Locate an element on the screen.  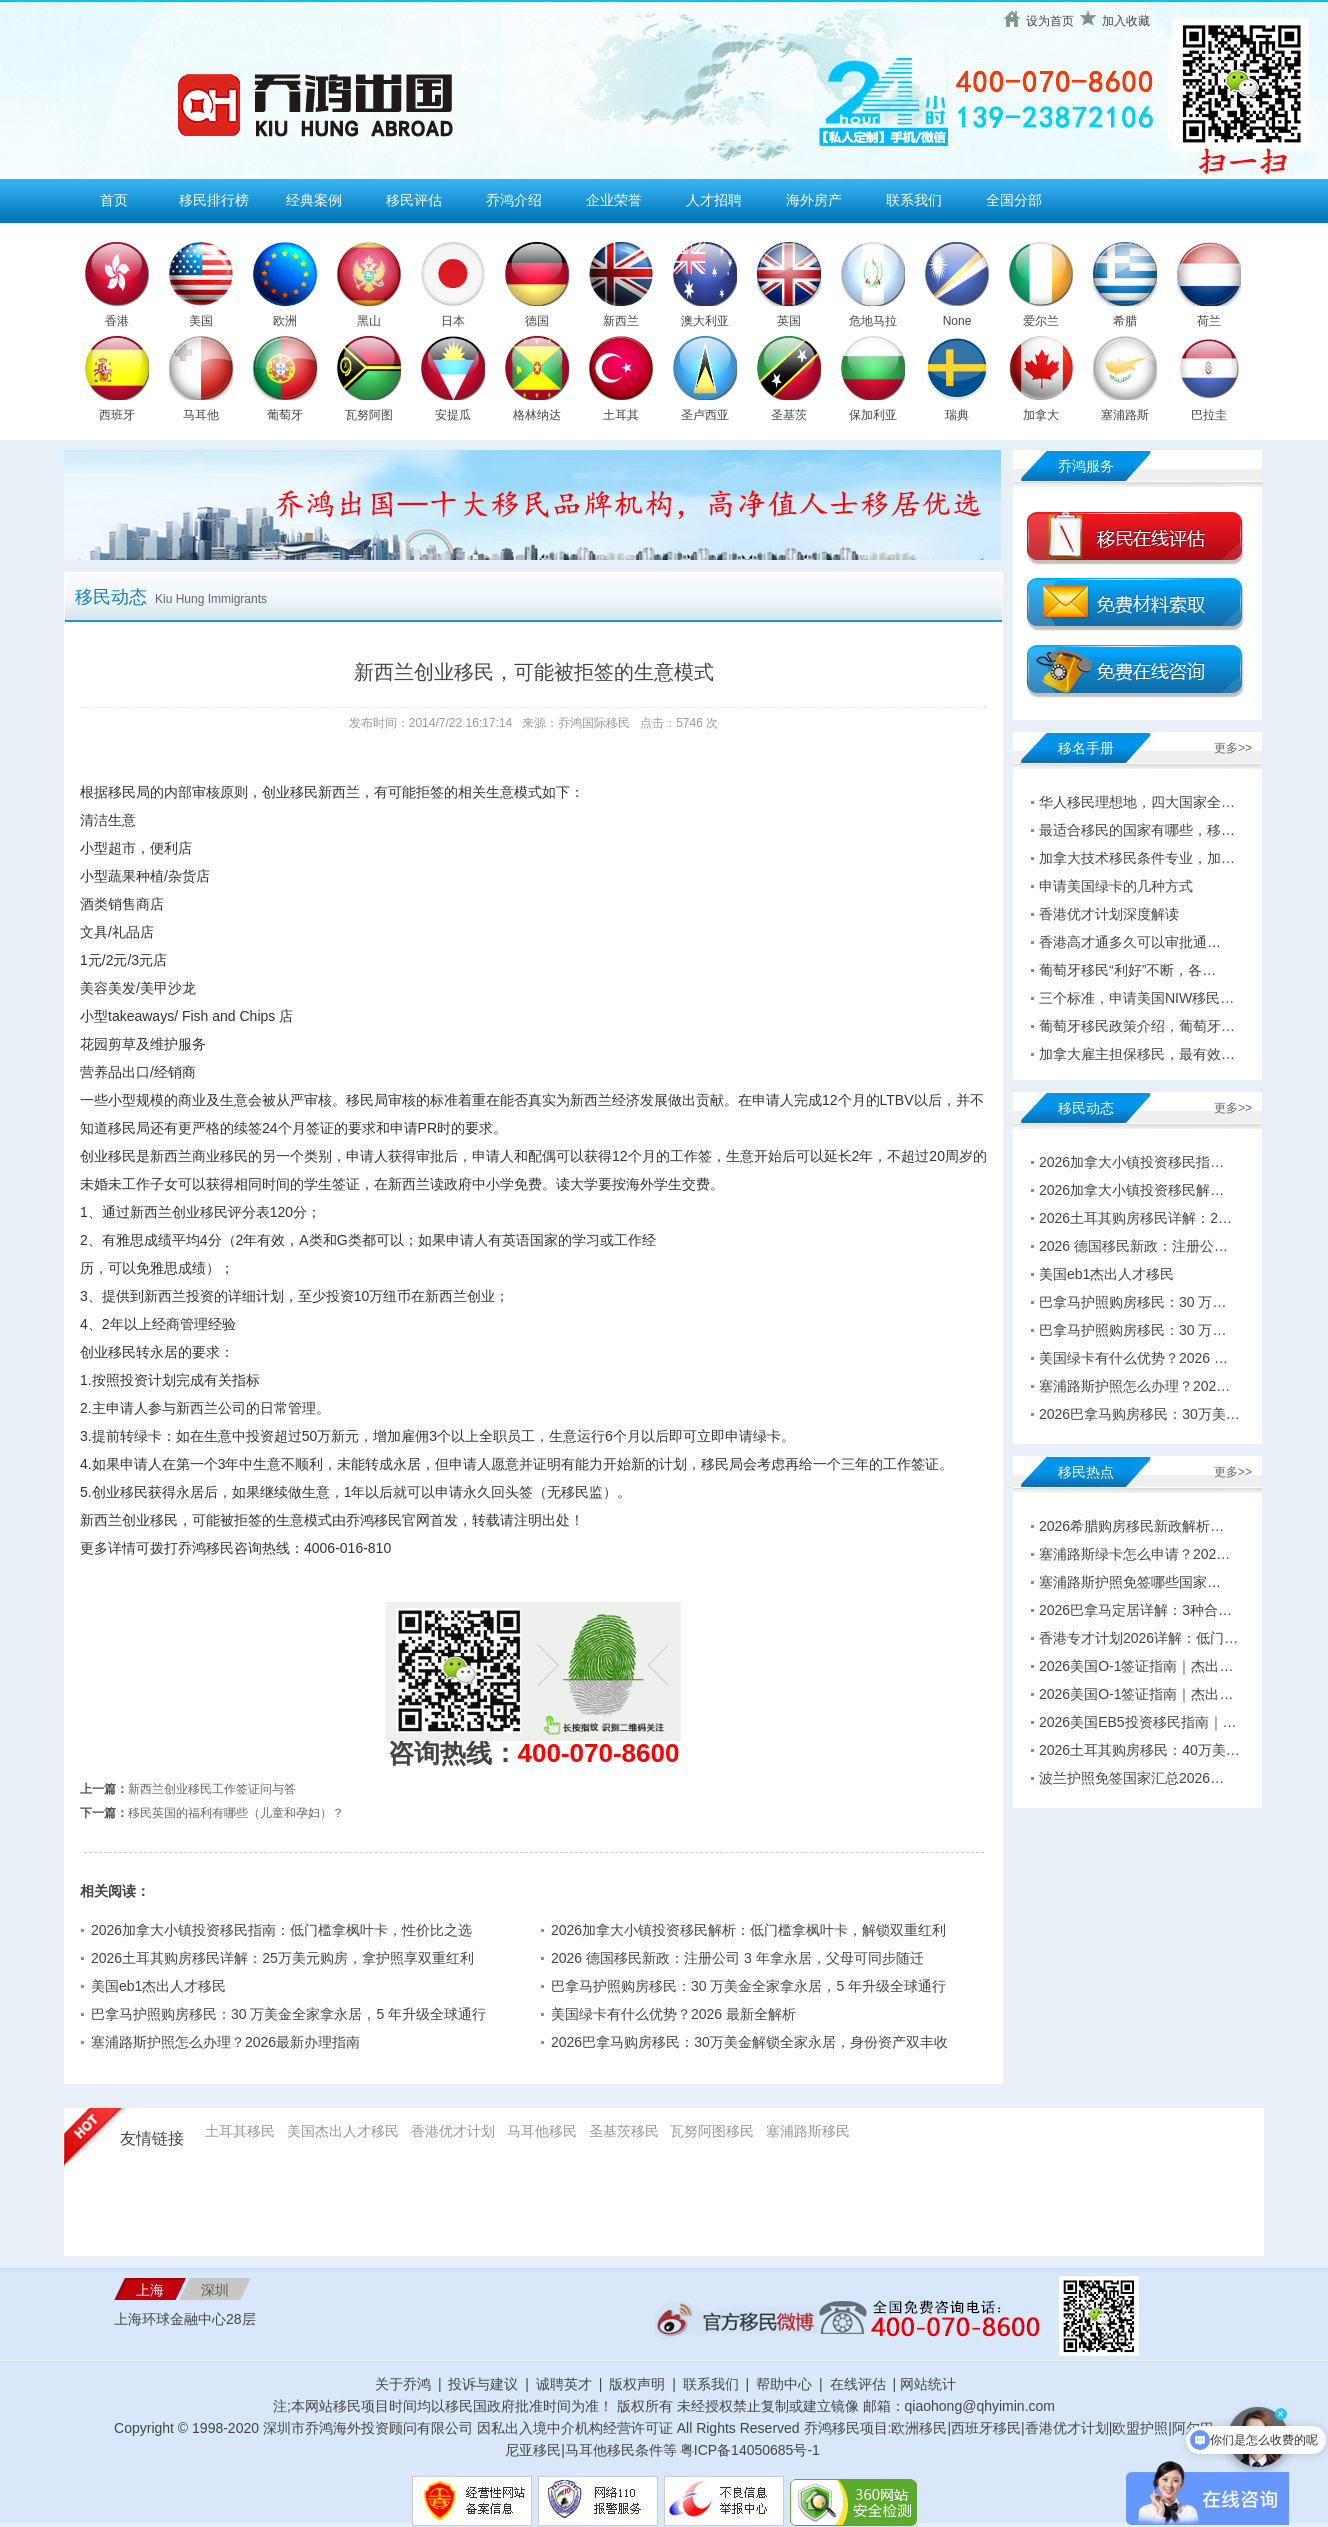
保加利亚 is located at coordinates (873, 415).